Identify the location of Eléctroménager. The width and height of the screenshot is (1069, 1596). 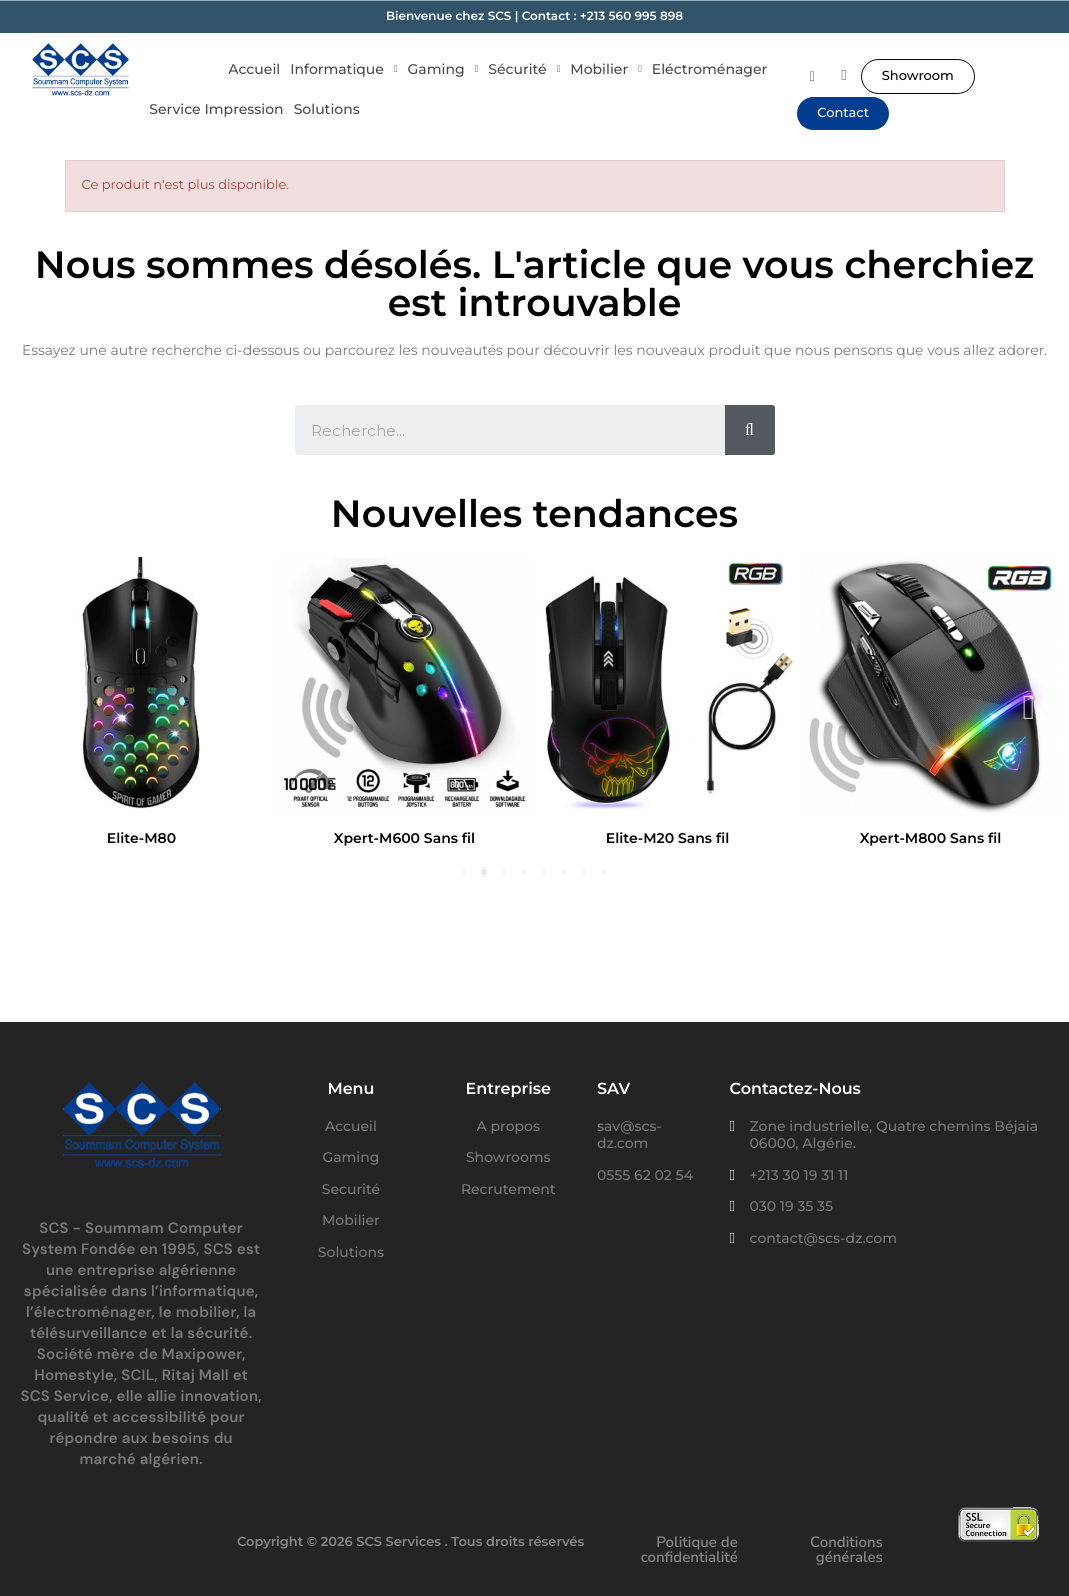
(709, 69).